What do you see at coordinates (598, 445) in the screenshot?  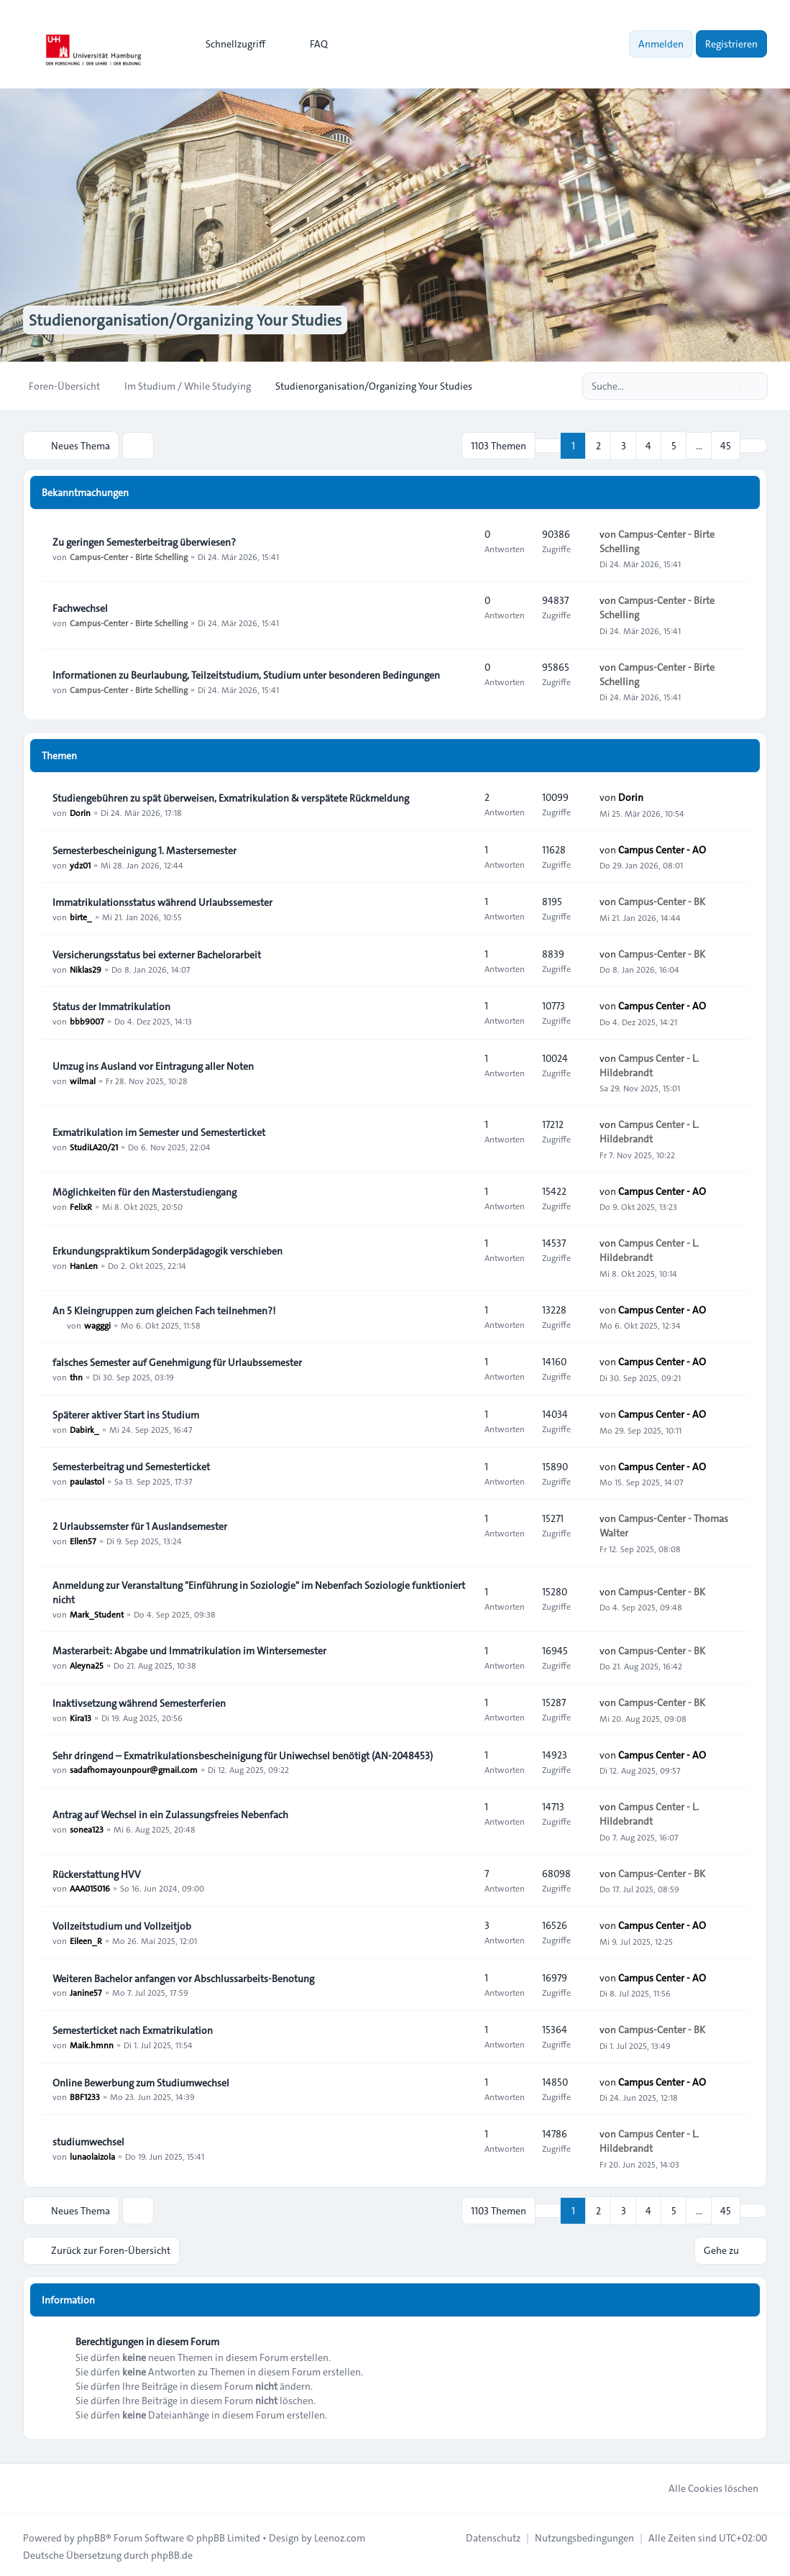 I see `2 [button]` at bounding box center [598, 445].